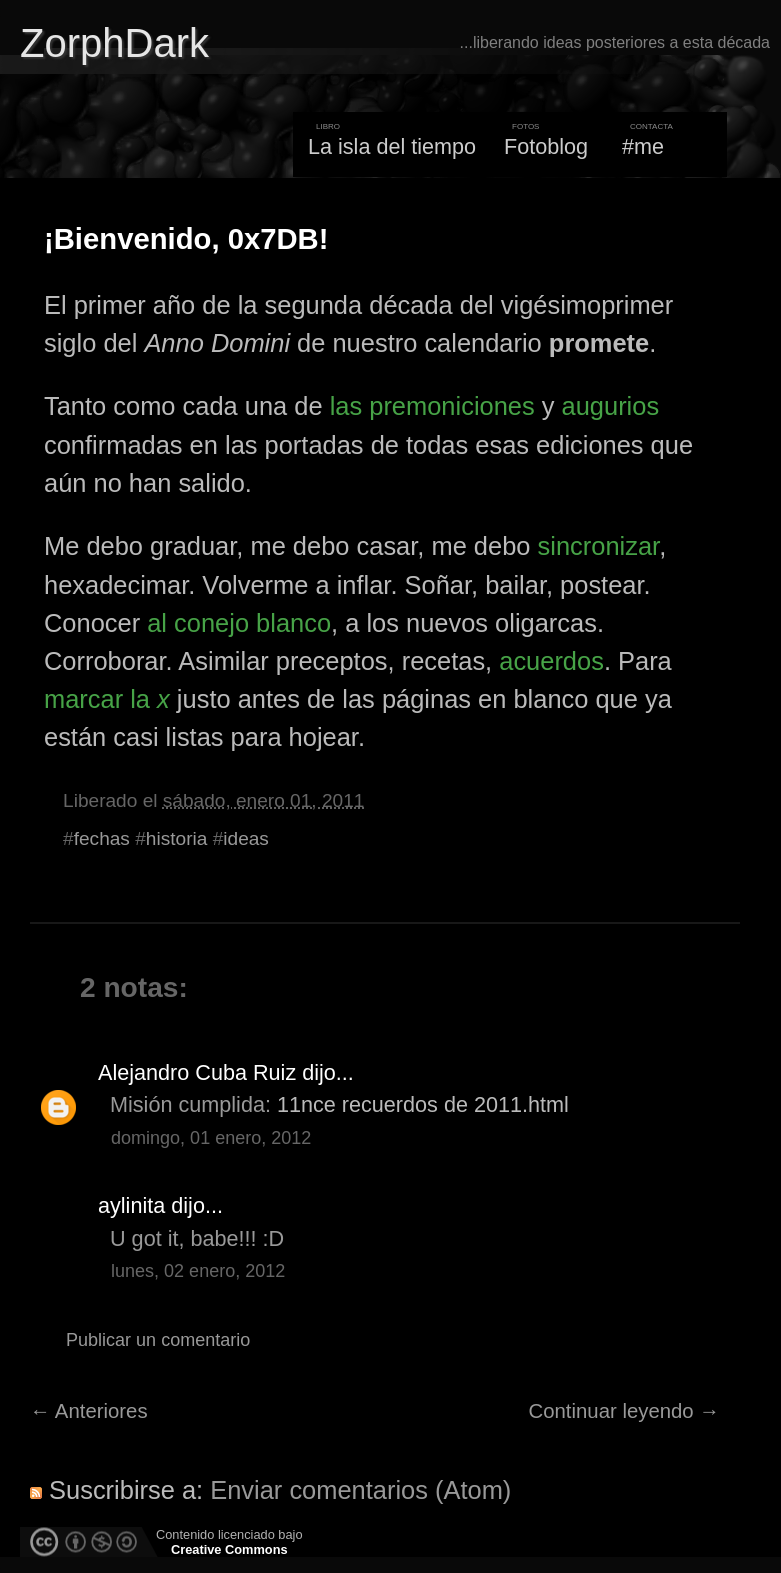 The width and height of the screenshot is (781, 1573). I want to click on La isla del tiempo, so click(392, 146).